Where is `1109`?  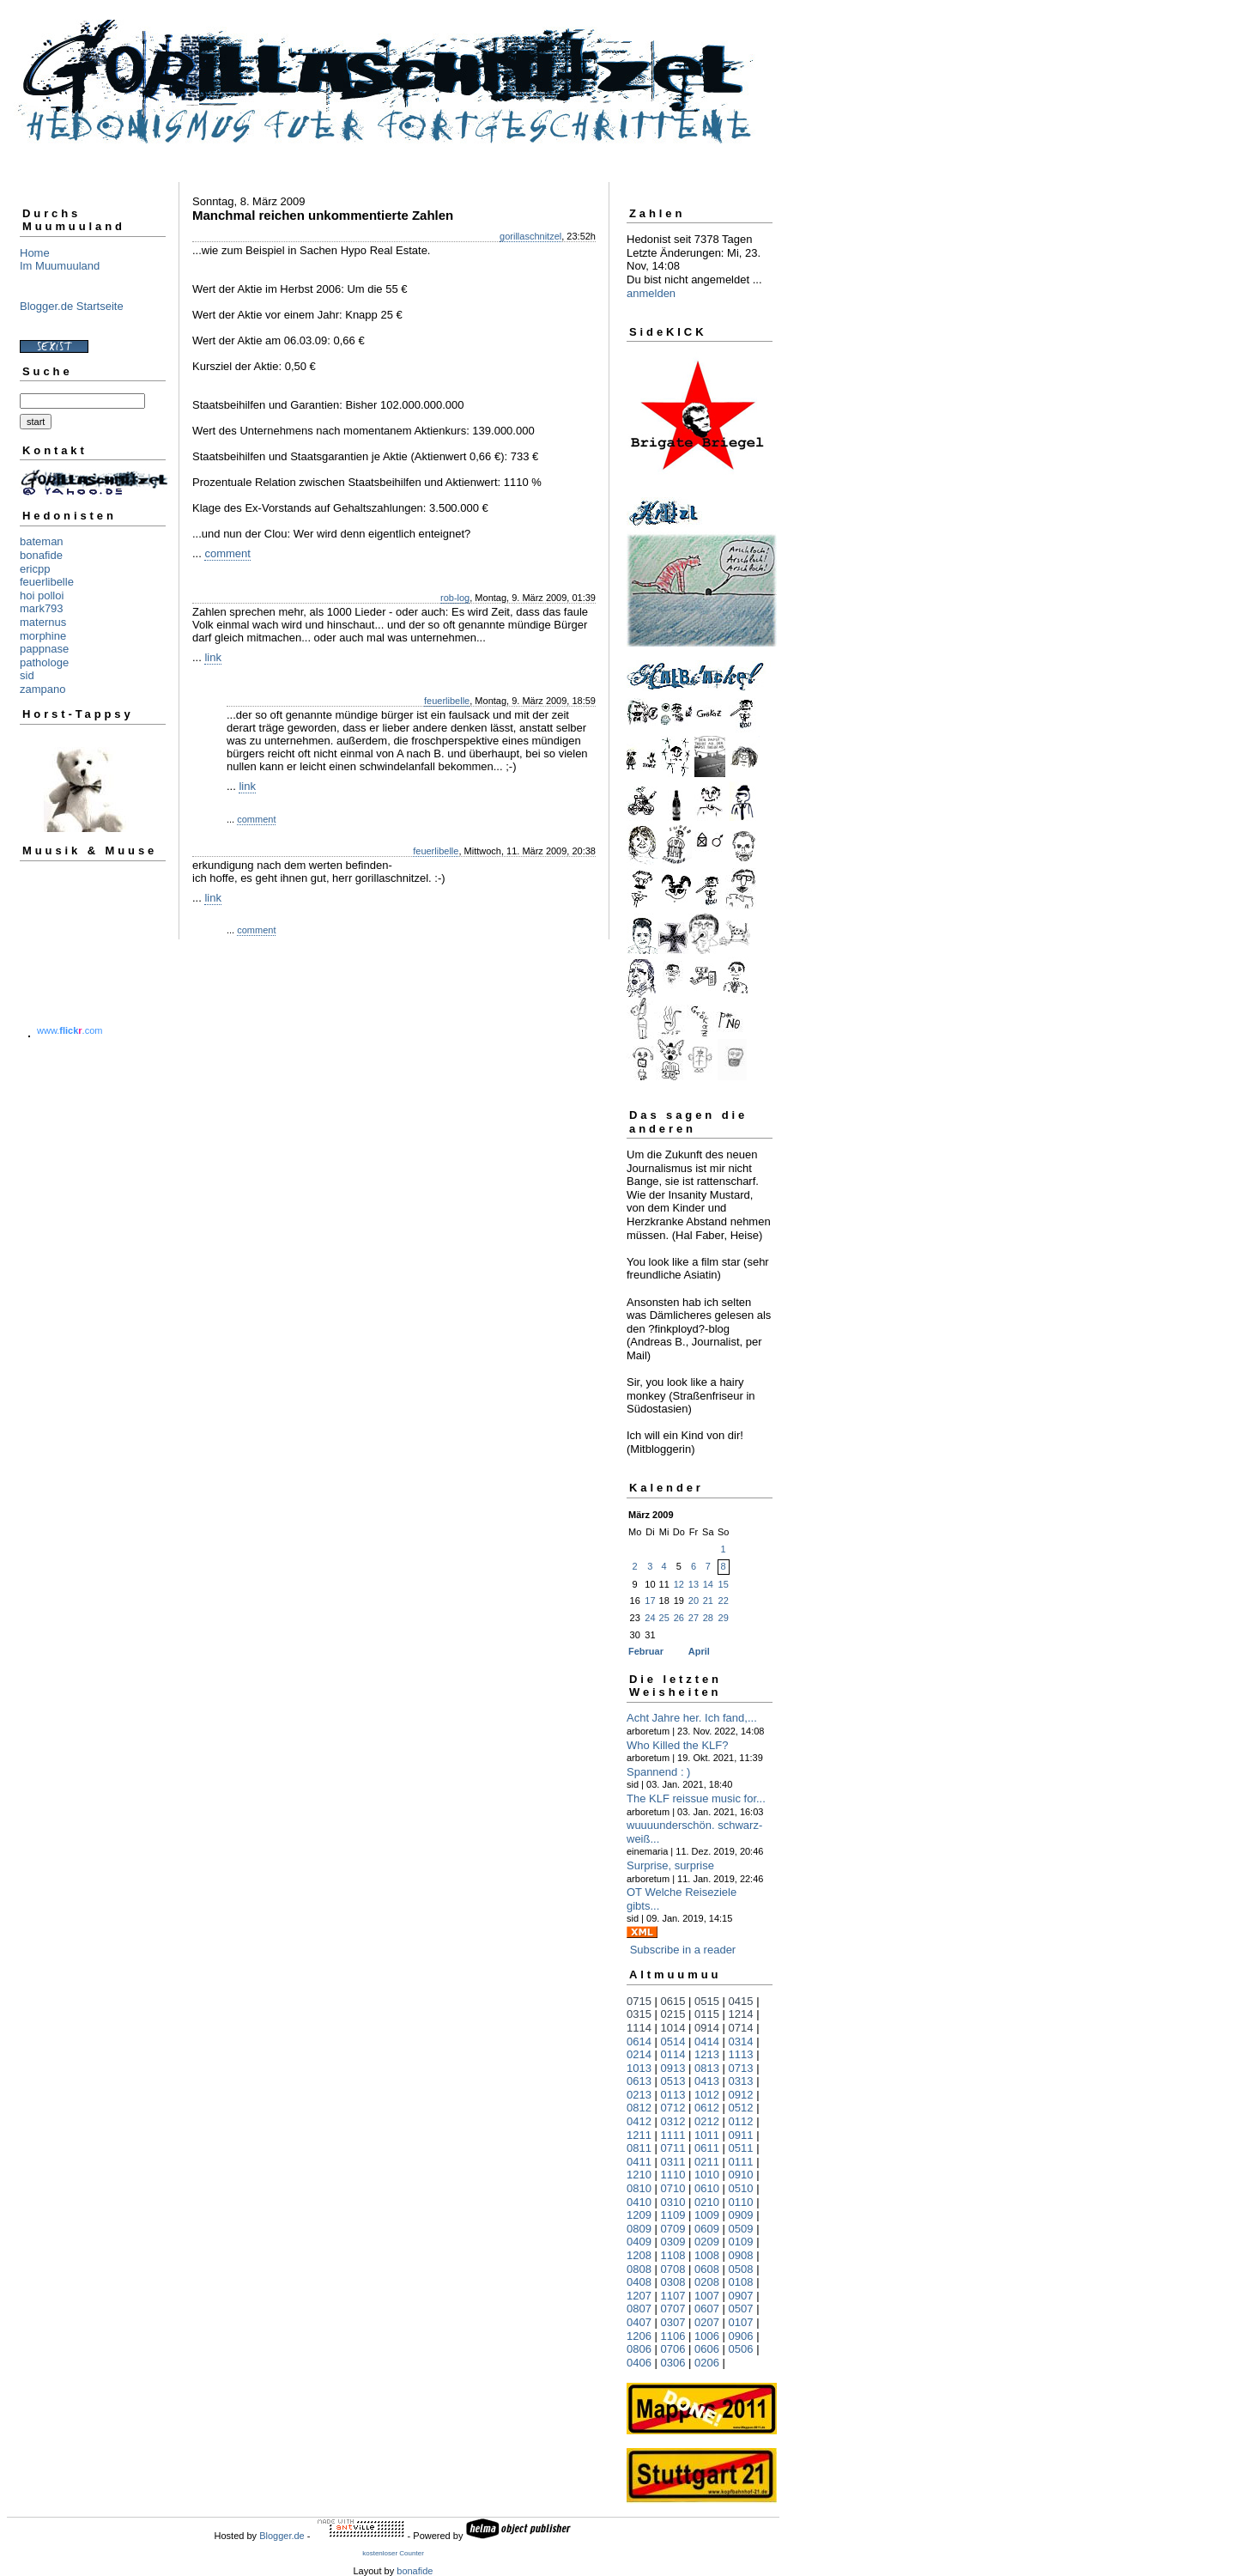 1109 is located at coordinates (673, 2214).